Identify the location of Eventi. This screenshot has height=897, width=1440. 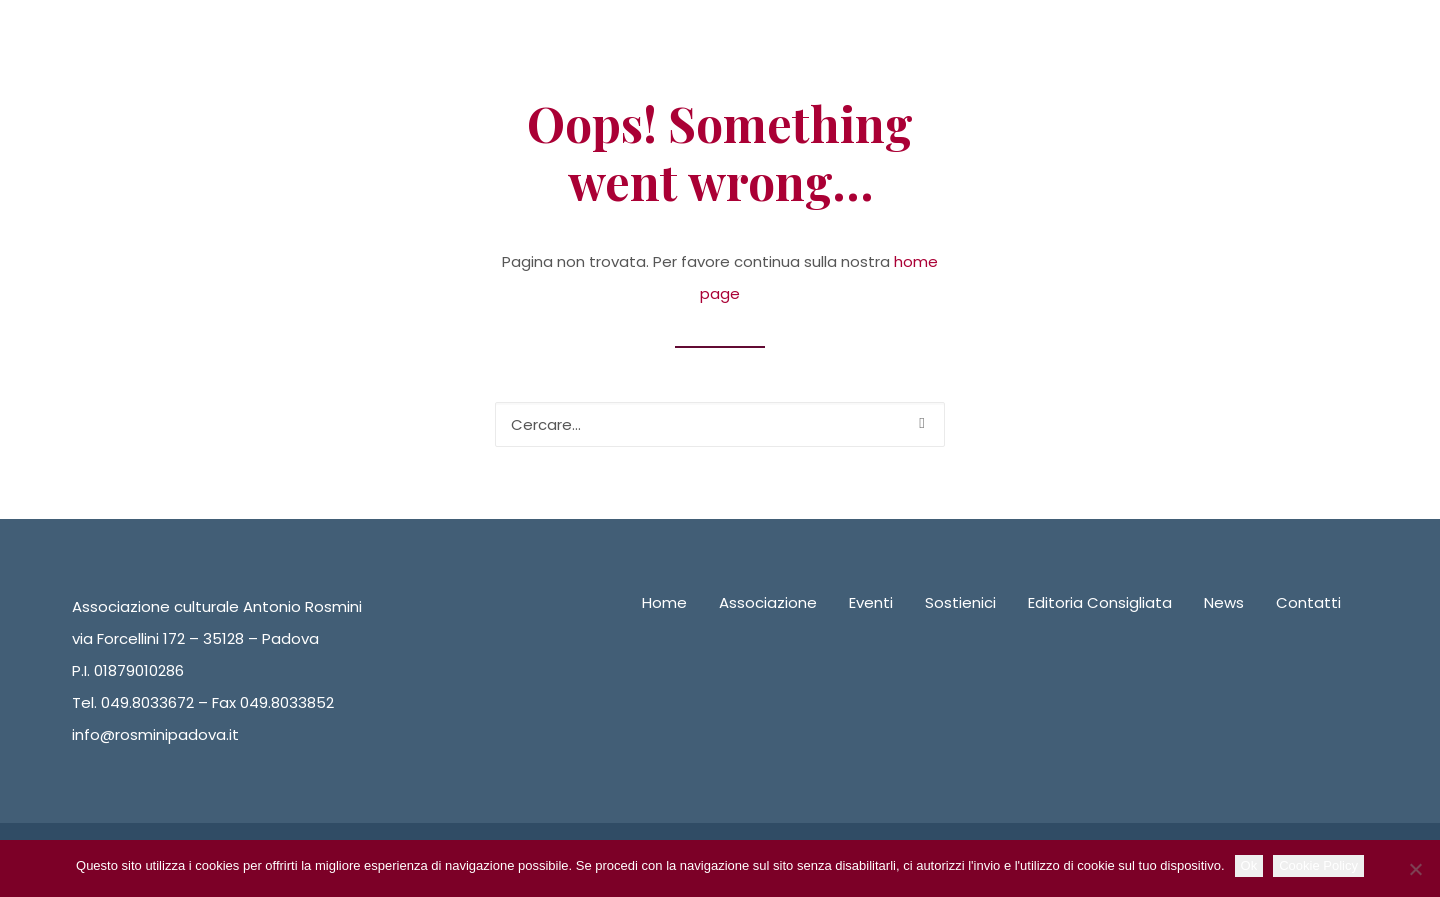
(871, 602).